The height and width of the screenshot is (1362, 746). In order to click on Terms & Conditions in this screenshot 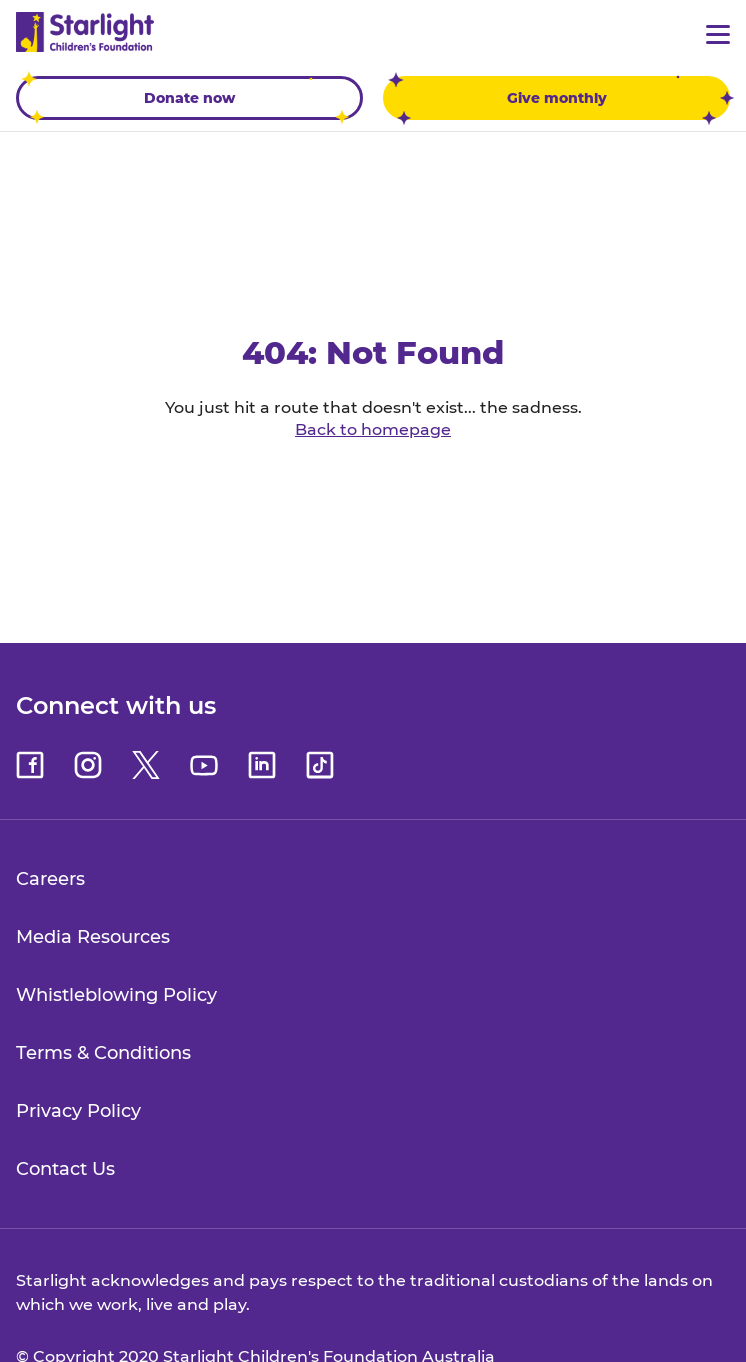, I will do `click(103, 1053)`.